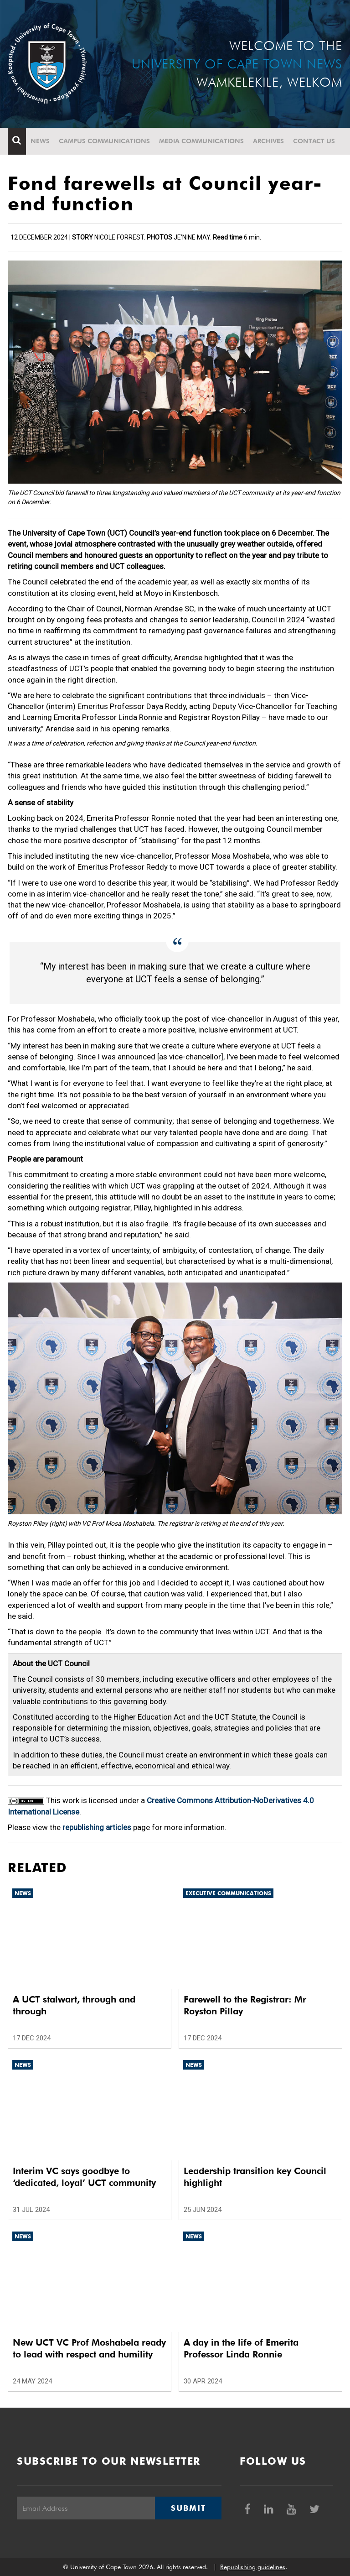  Describe the element at coordinates (268, 141) in the screenshot. I see `Archives` at that location.